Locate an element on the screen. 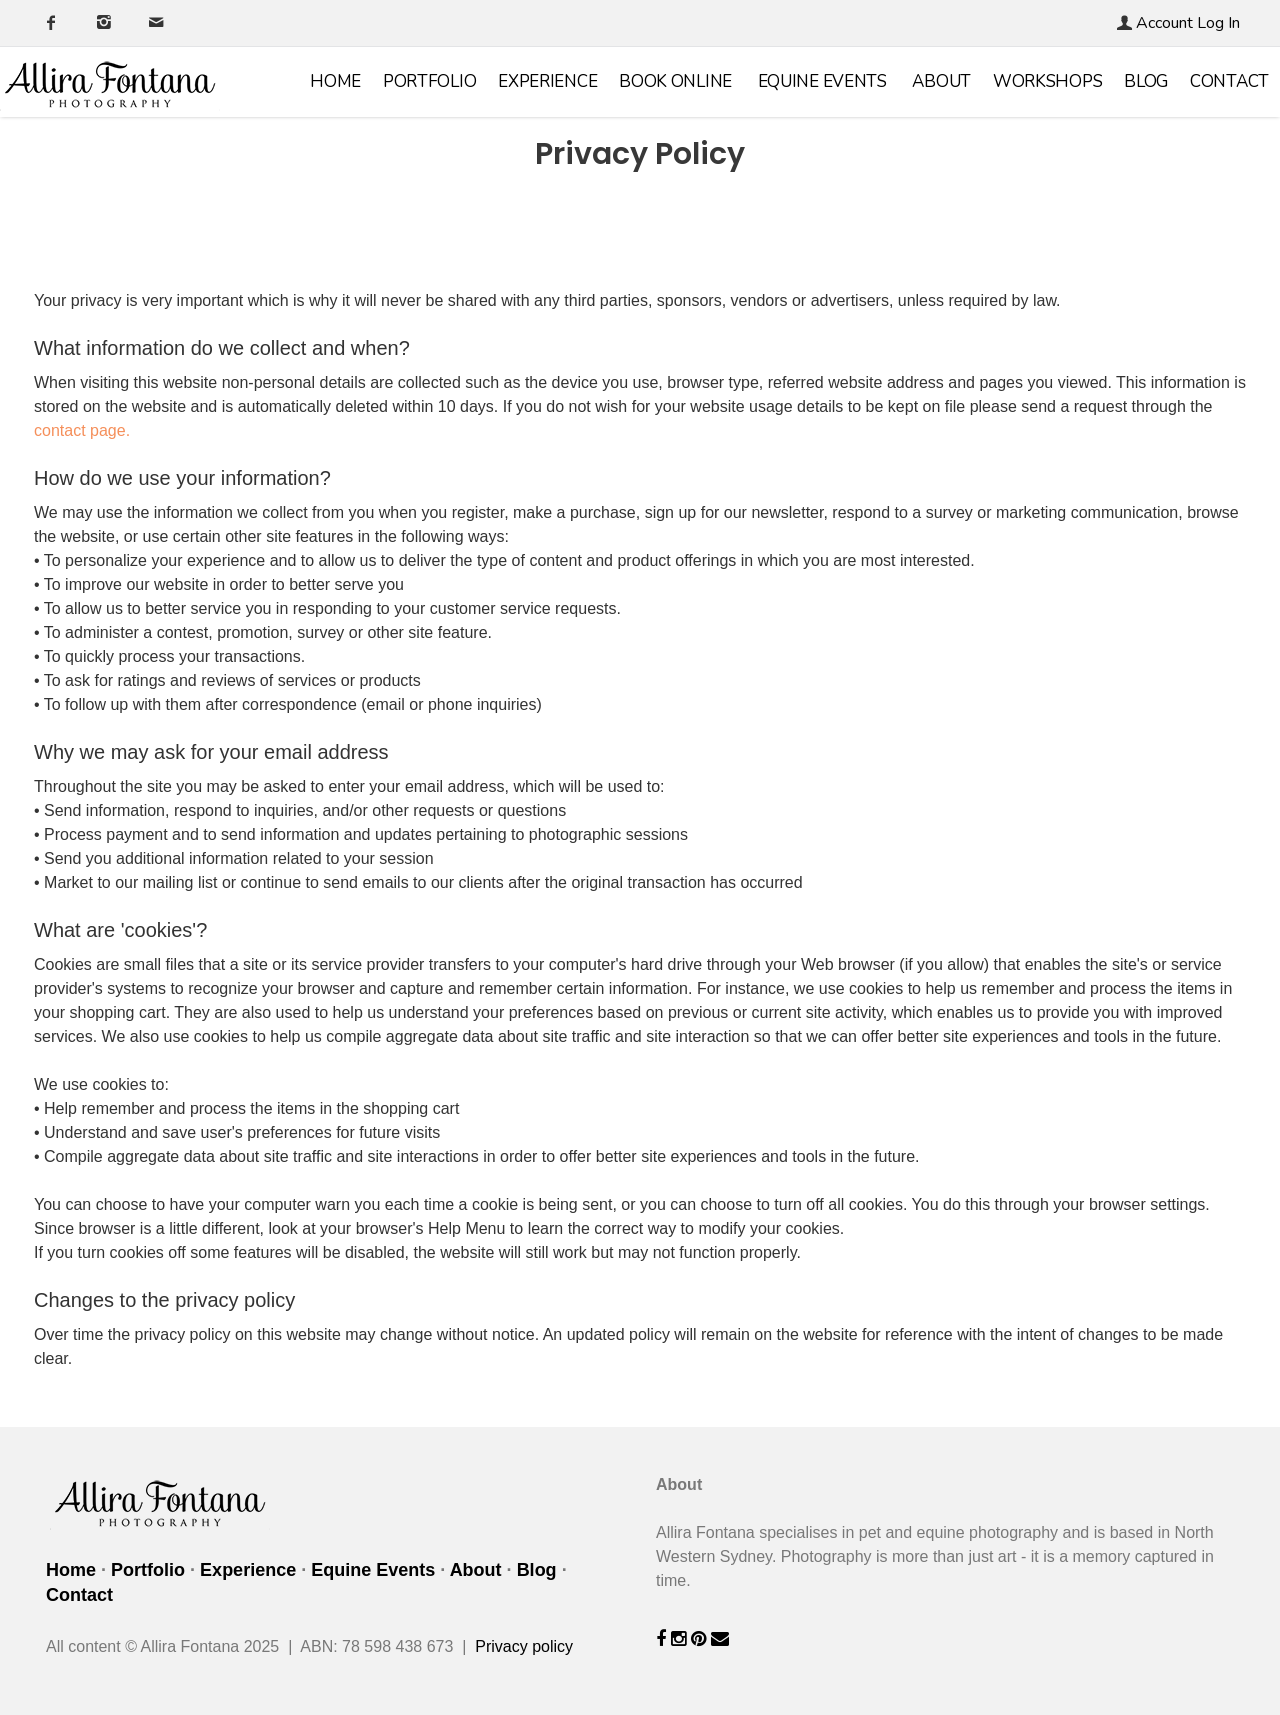  Contact is located at coordinates (1229, 81).